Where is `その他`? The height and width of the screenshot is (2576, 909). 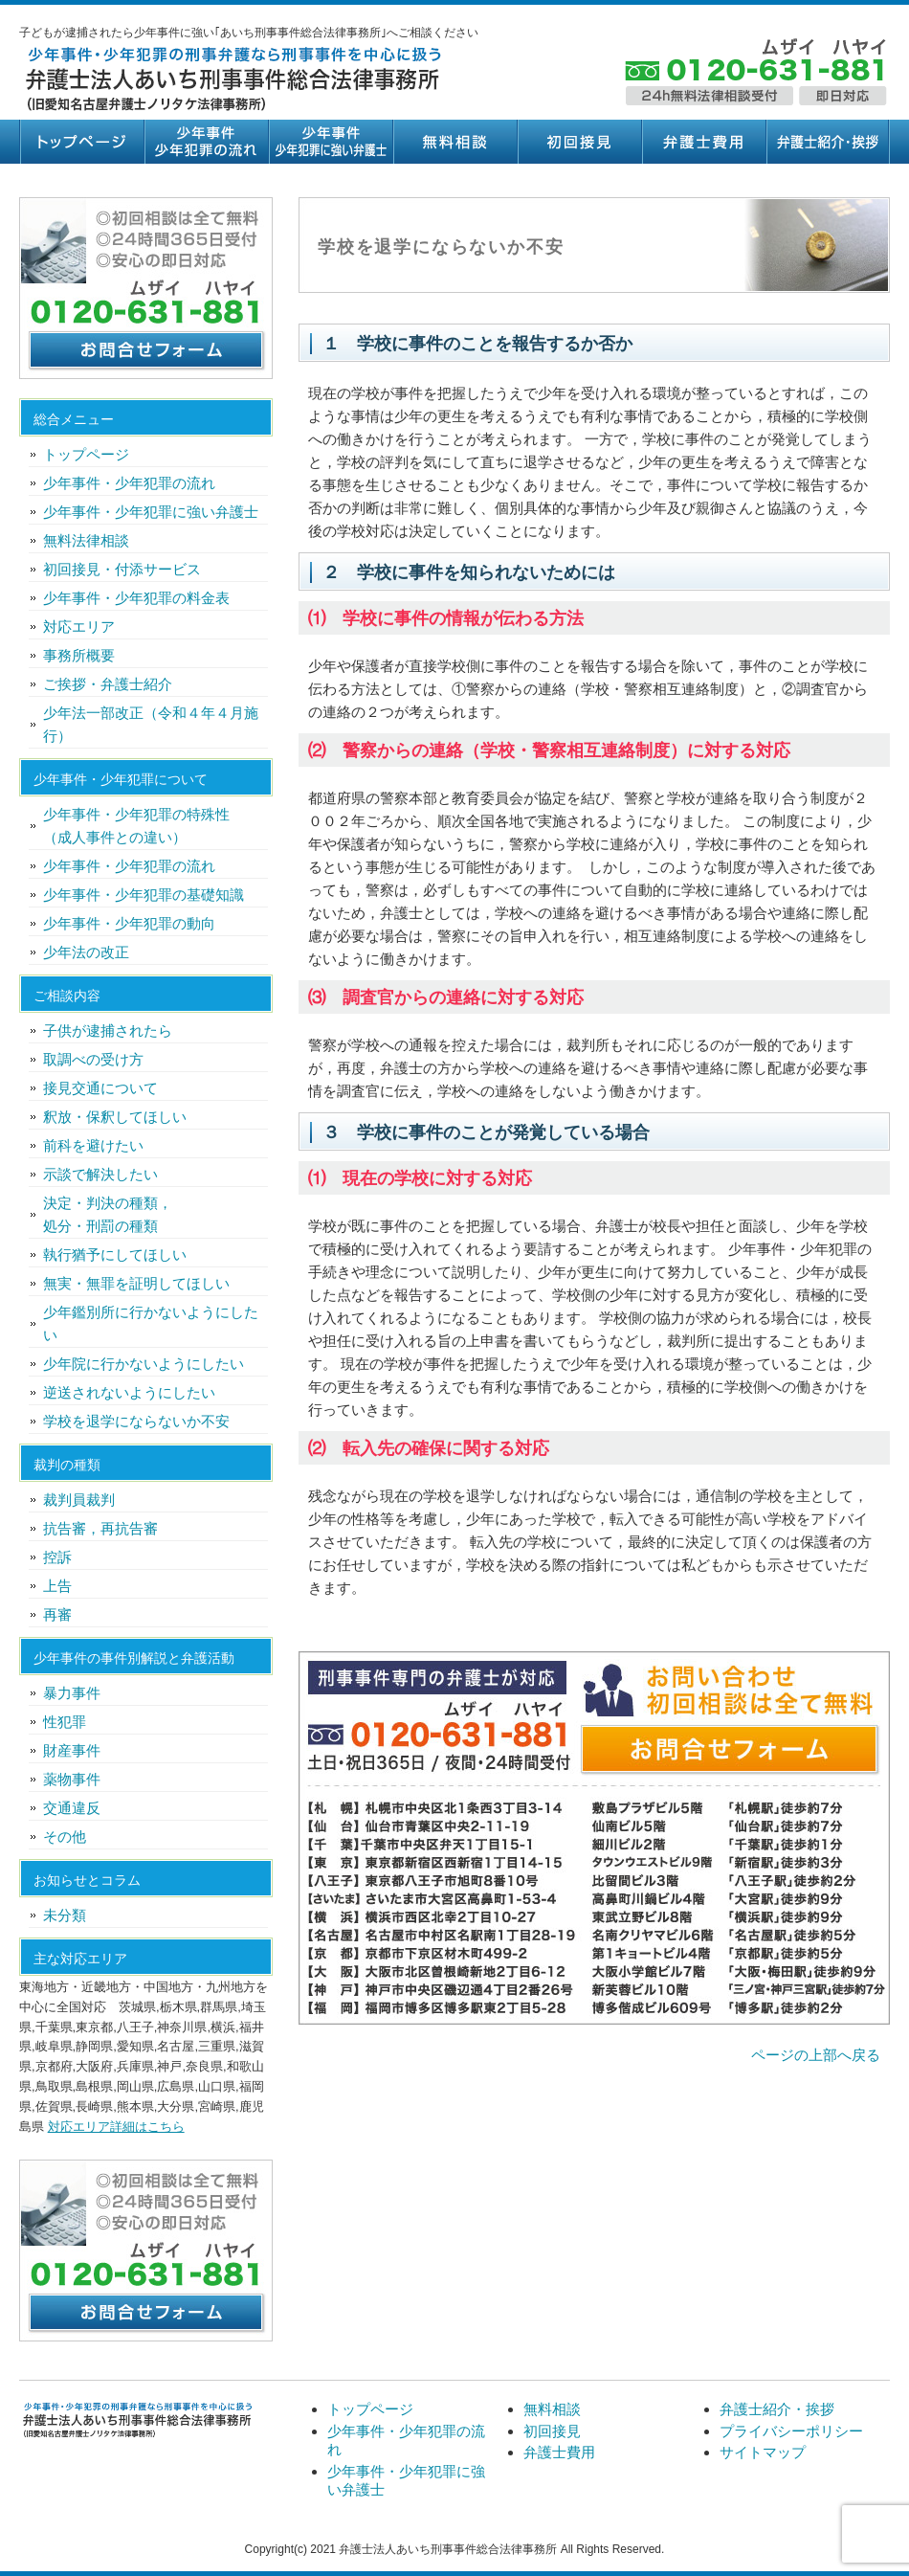 その他 is located at coordinates (64, 1836).